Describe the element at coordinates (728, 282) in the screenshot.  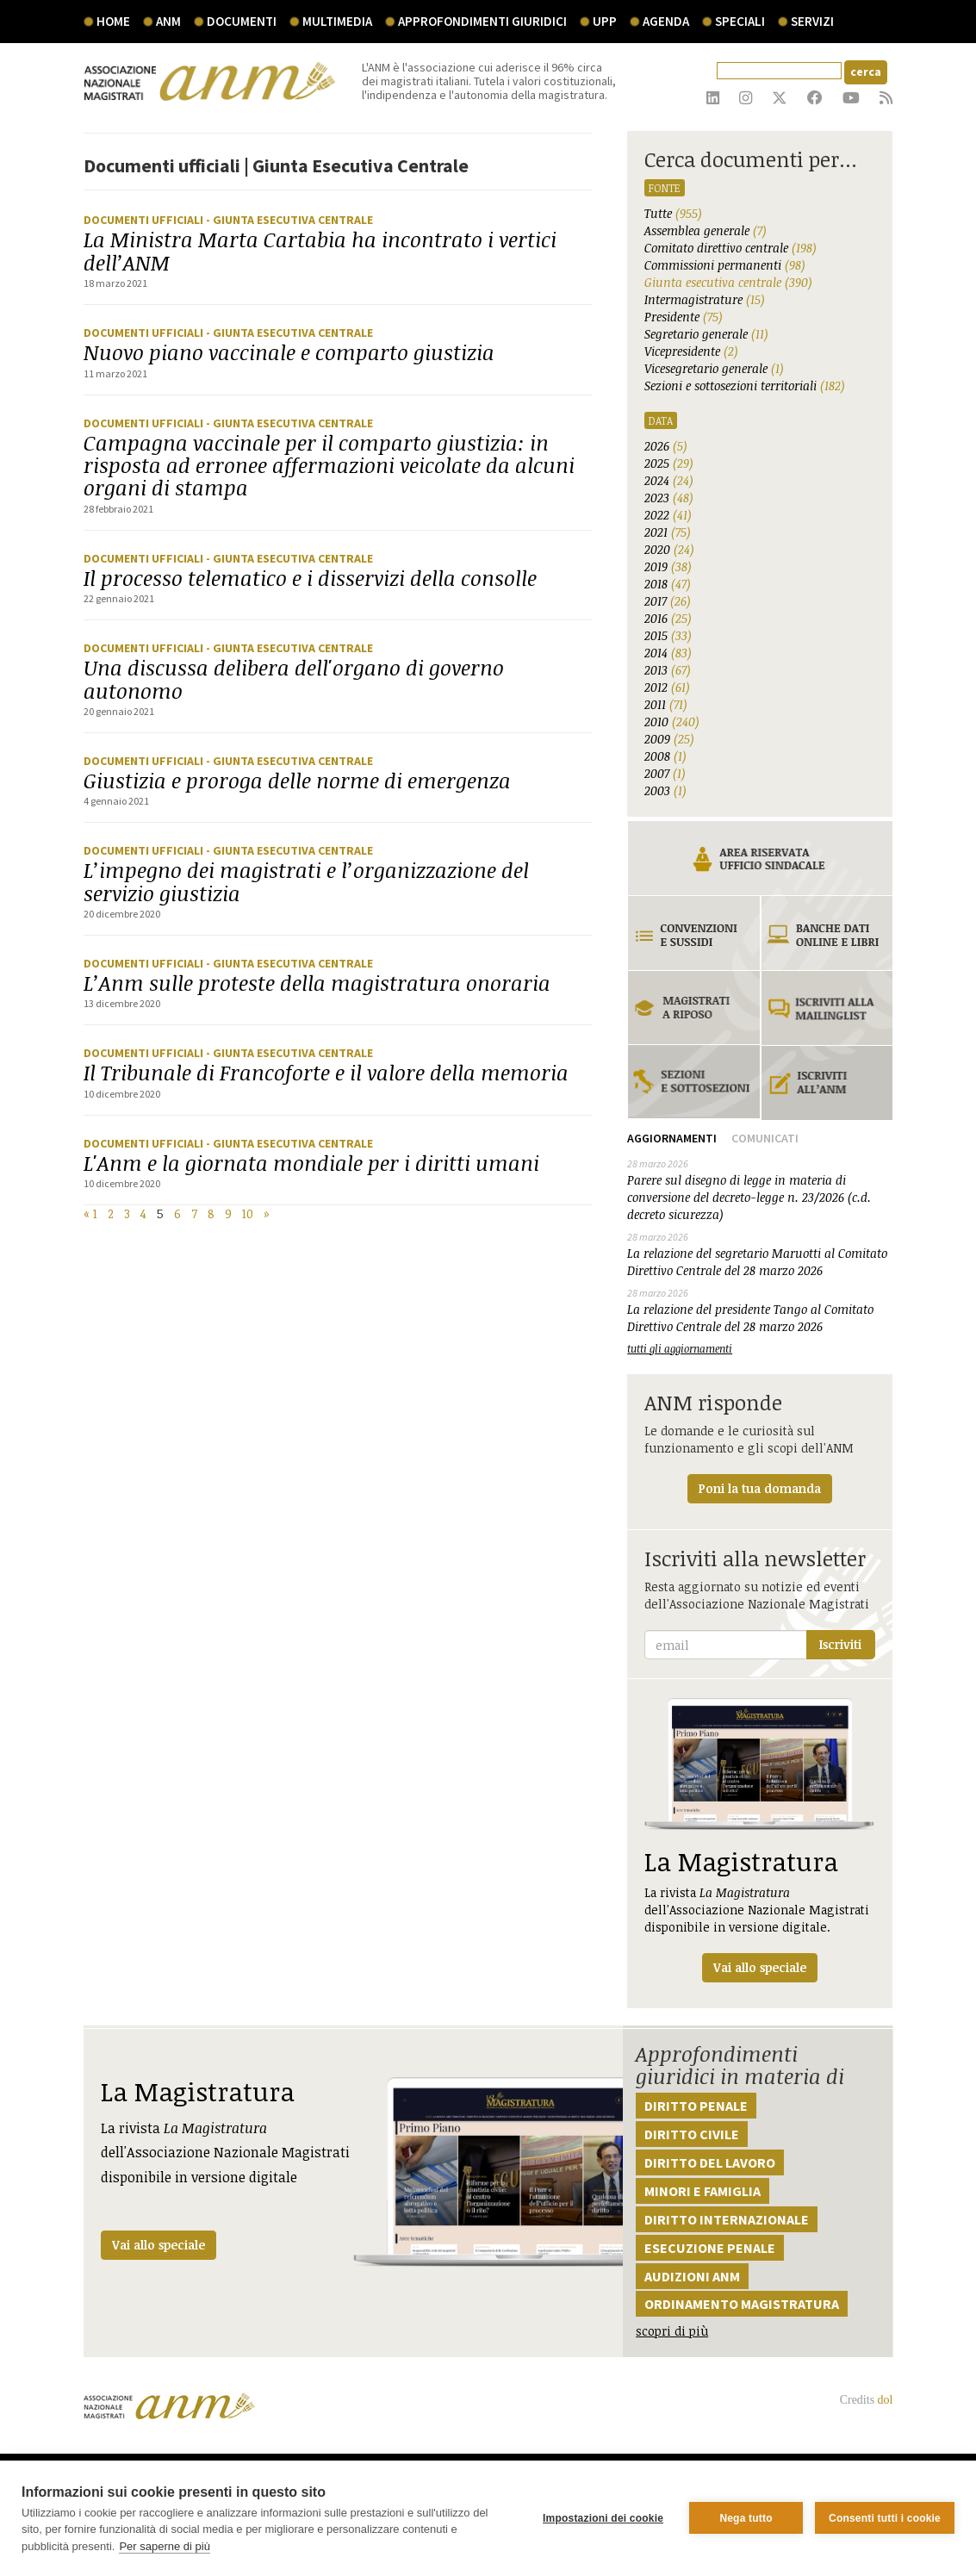
I see `Giunta esecutiva centrale` at that location.